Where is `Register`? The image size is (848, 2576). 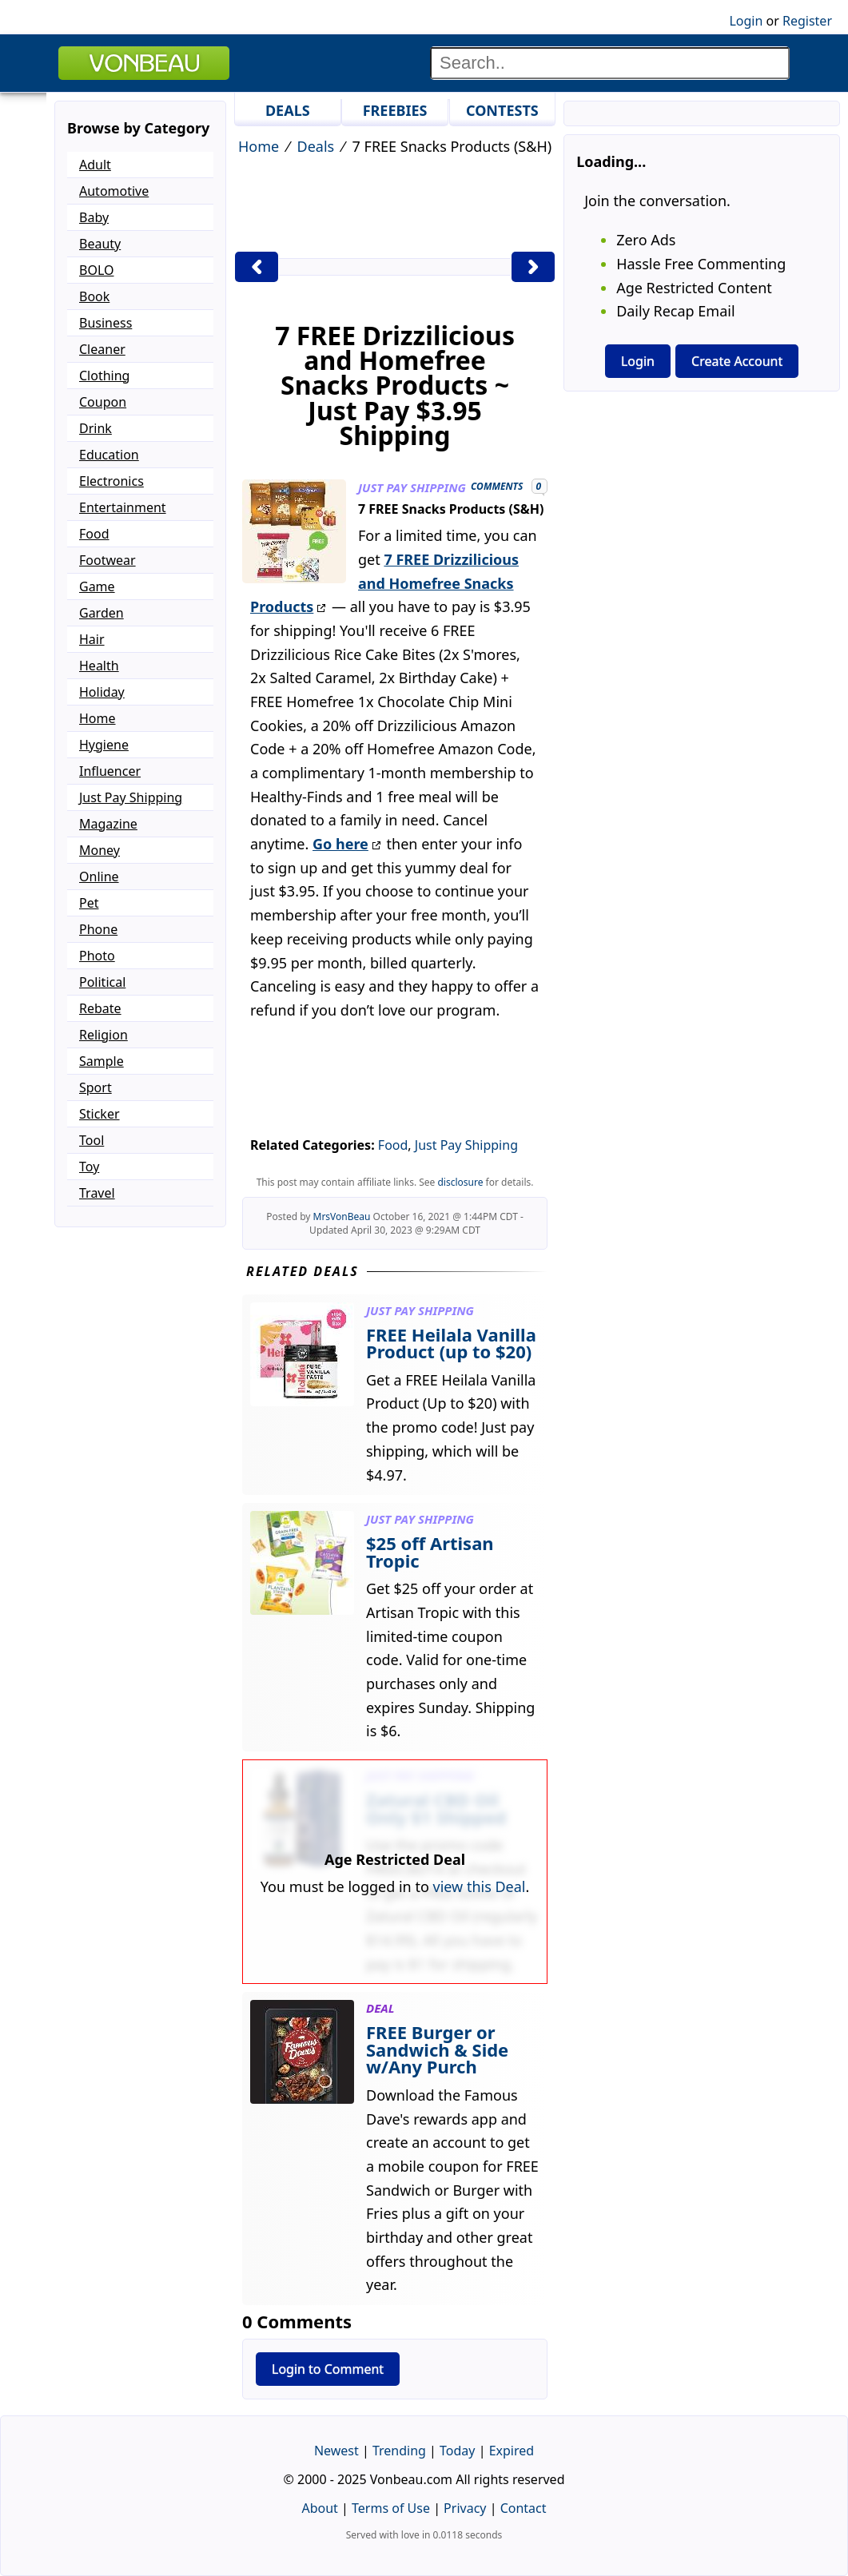
Register is located at coordinates (807, 21).